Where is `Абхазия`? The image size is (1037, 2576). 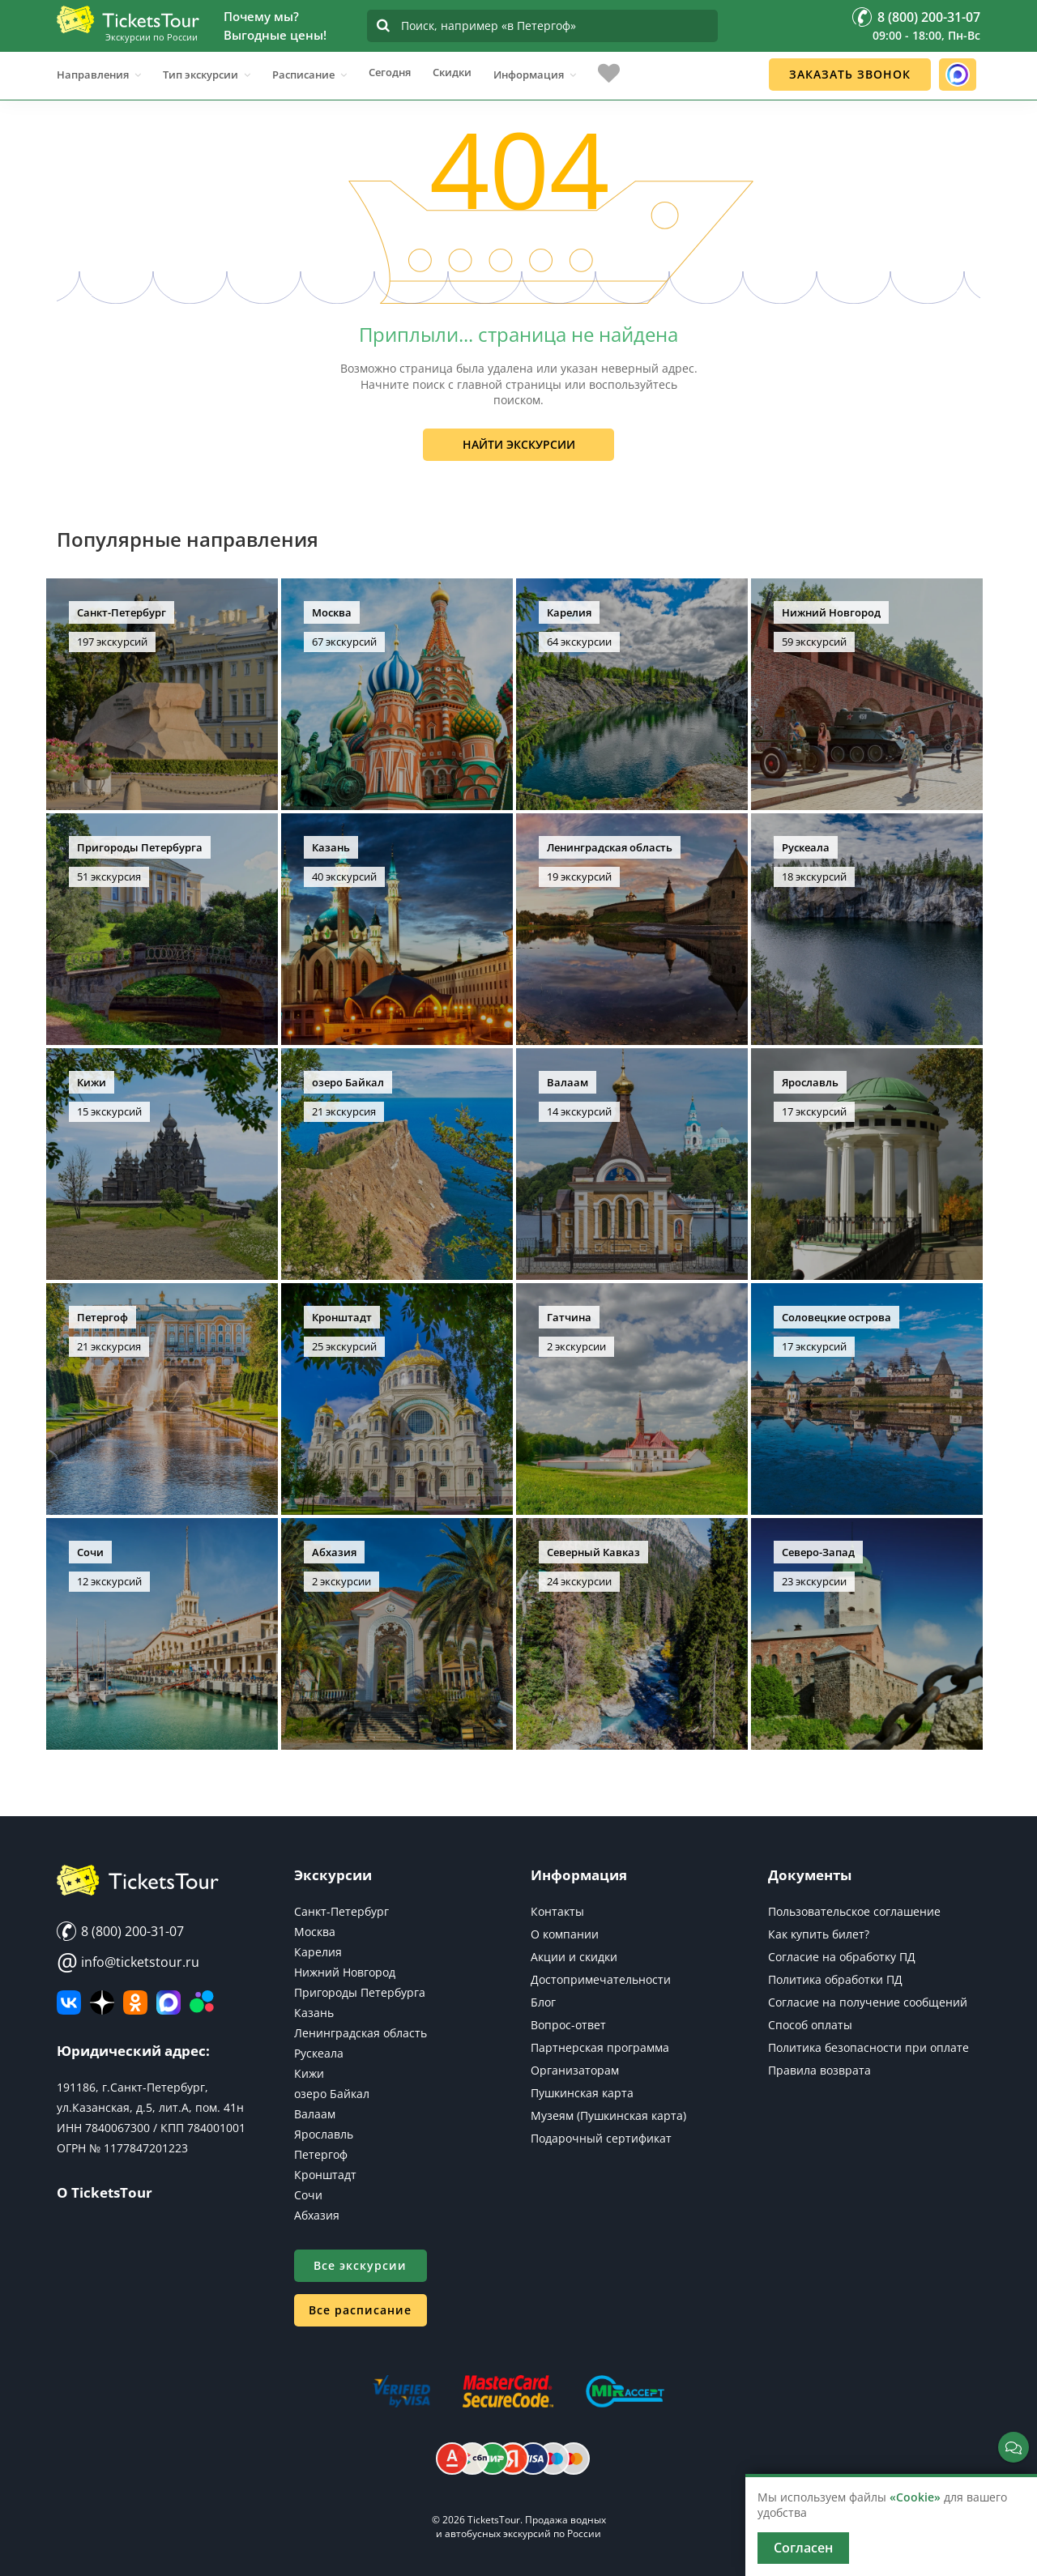
Абхазия is located at coordinates (316, 2215).